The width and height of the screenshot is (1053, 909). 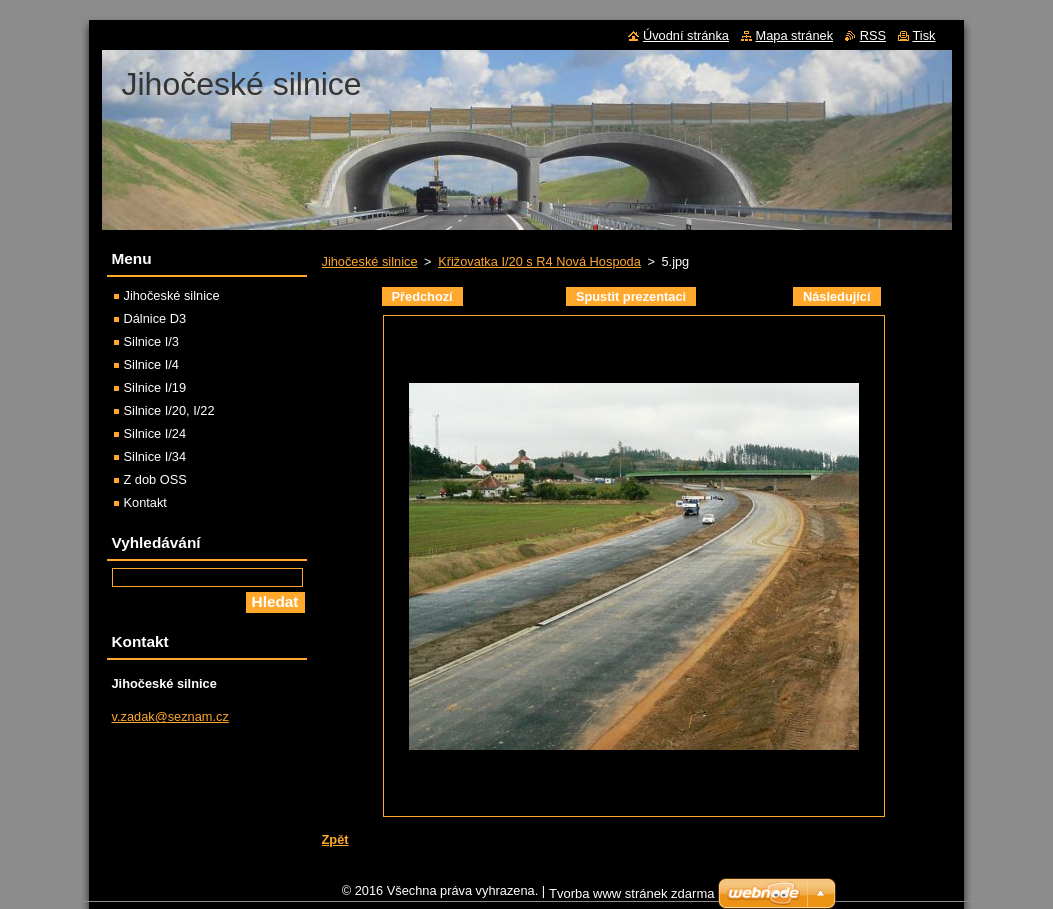 What do you see at coordinates (370, 261) in the screenshot?
I see `Jihočeské silnice` at bounding box center [370, 261].